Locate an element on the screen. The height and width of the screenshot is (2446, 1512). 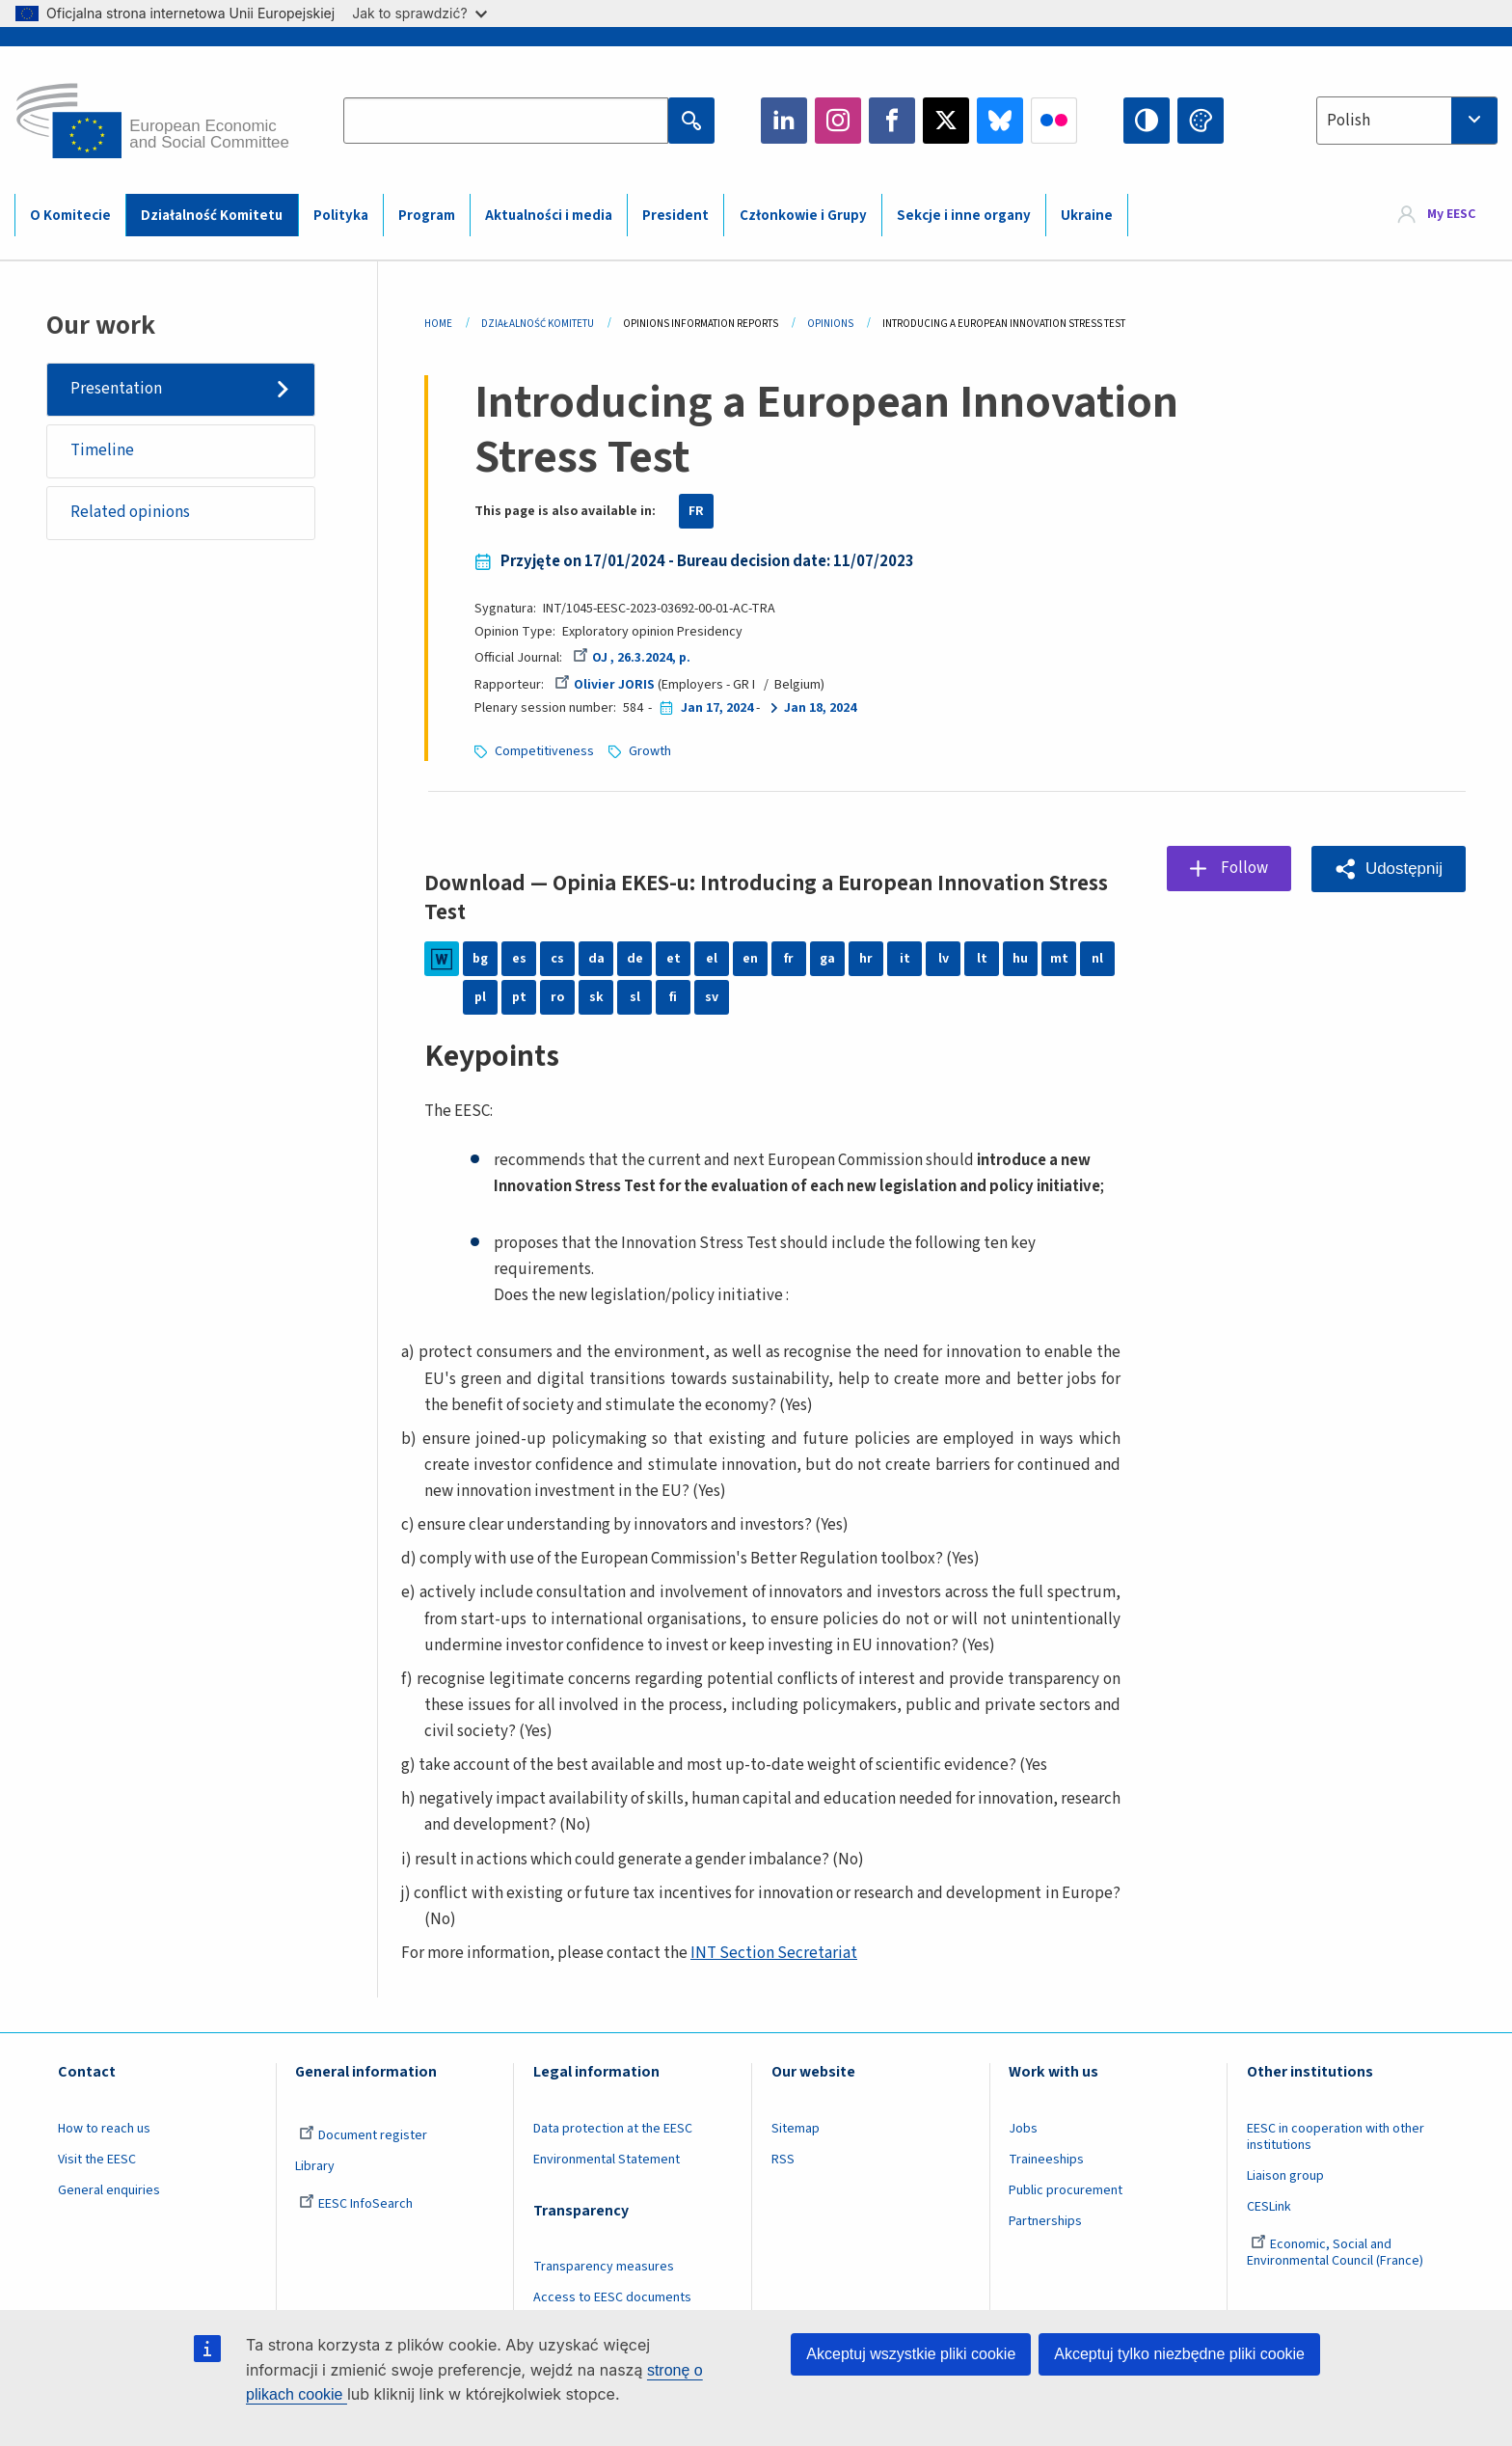
Członkowie i Grupy is located at coordinates (803, 215).